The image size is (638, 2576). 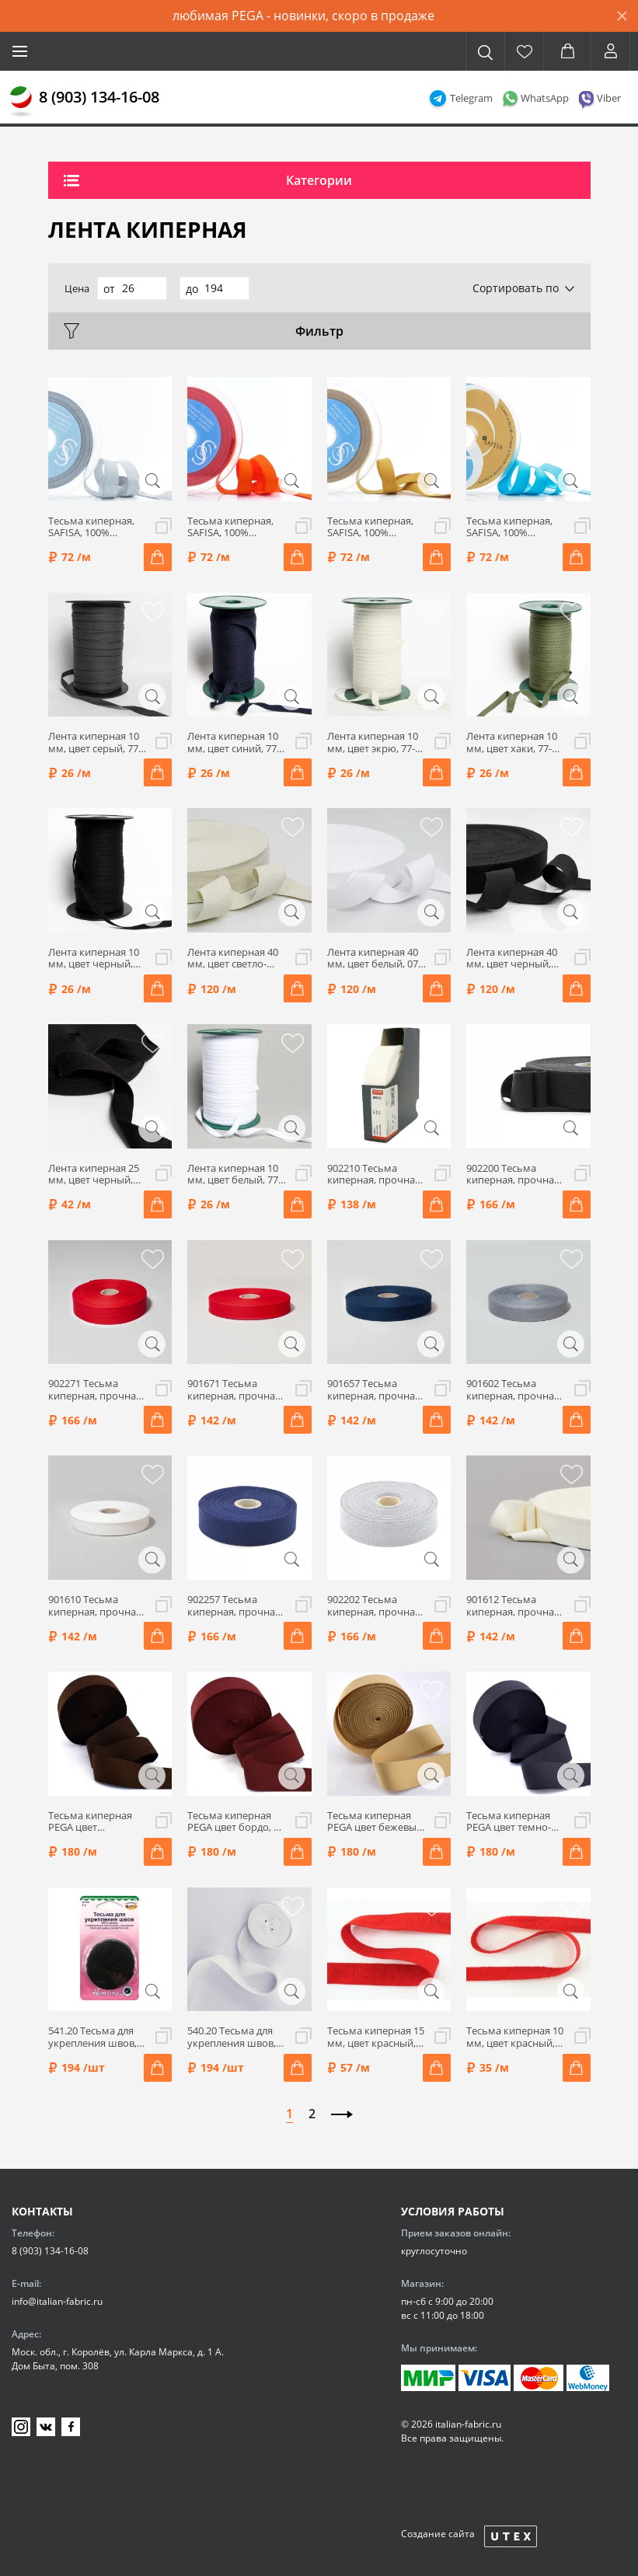 I want to click on Лента киперная 10 мм, цвет черный, 77-110010/002, so click(x=93, y=958).